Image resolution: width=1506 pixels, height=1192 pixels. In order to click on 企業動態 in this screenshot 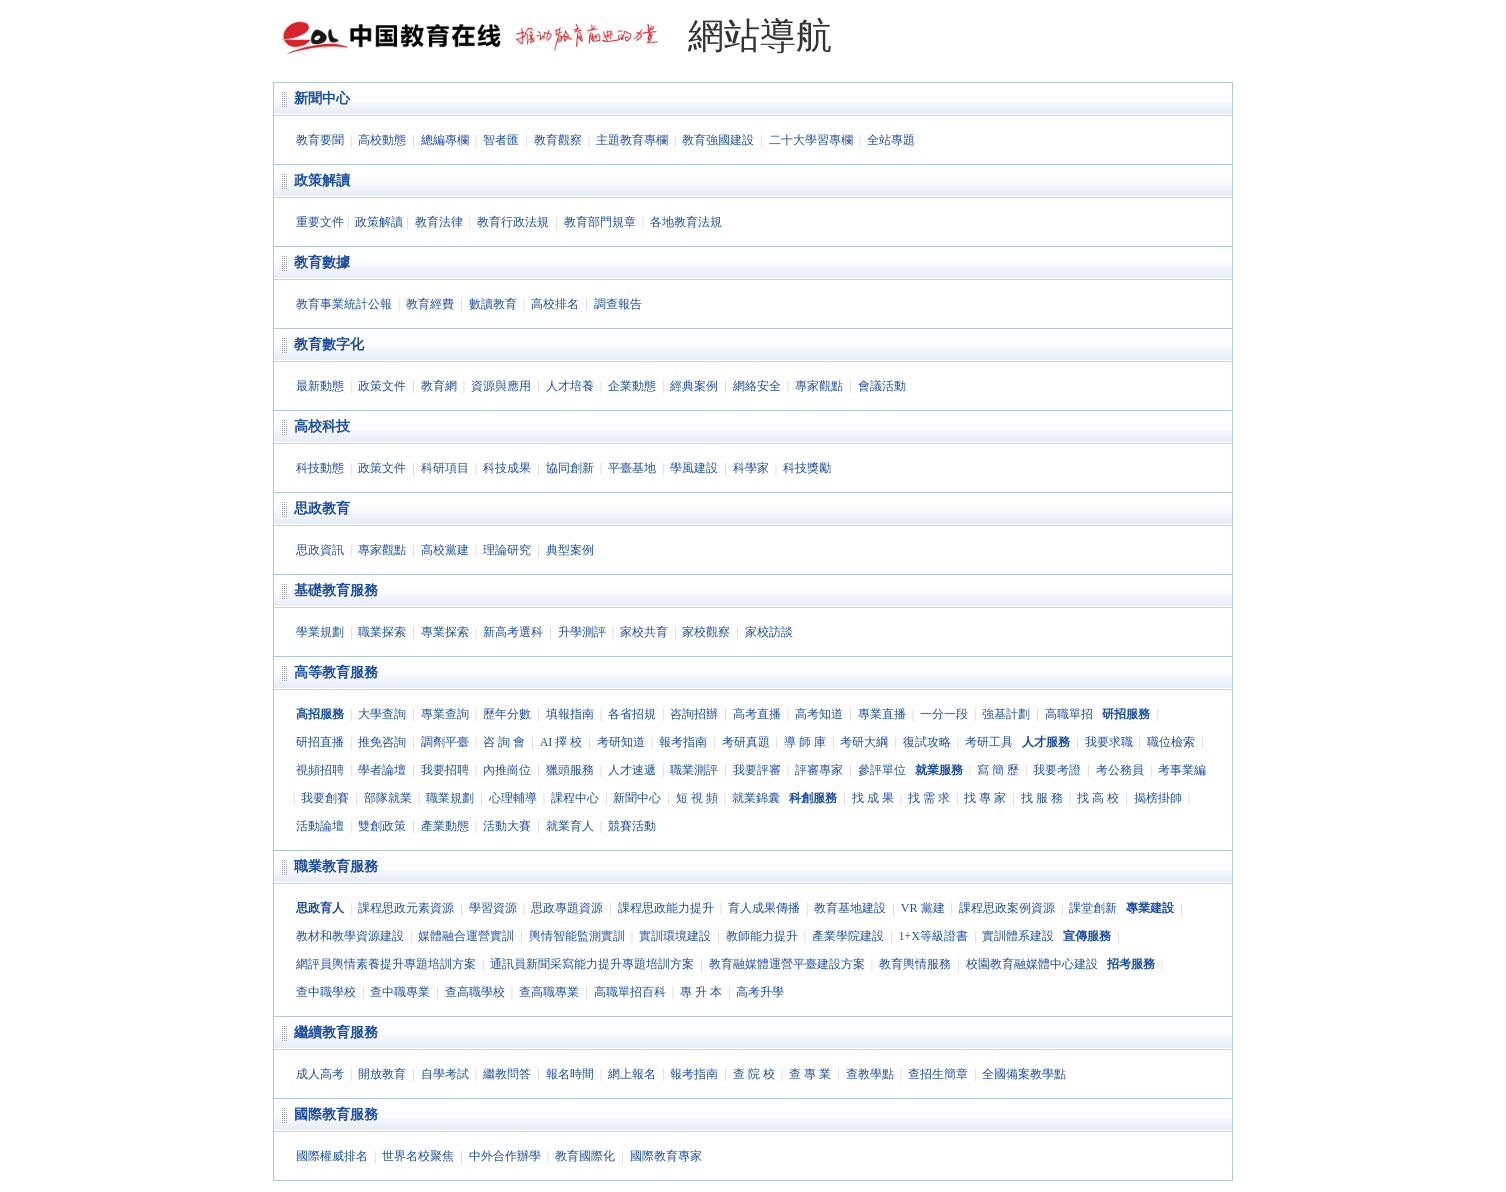, I will do `click(632, 386)`.